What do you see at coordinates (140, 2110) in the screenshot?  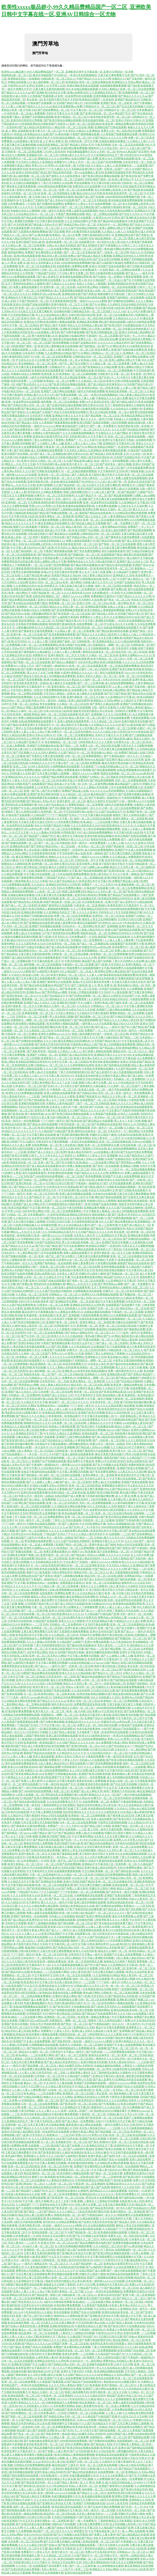 I see `噜噜色wwwcom` at bounding box center [140, 2110].